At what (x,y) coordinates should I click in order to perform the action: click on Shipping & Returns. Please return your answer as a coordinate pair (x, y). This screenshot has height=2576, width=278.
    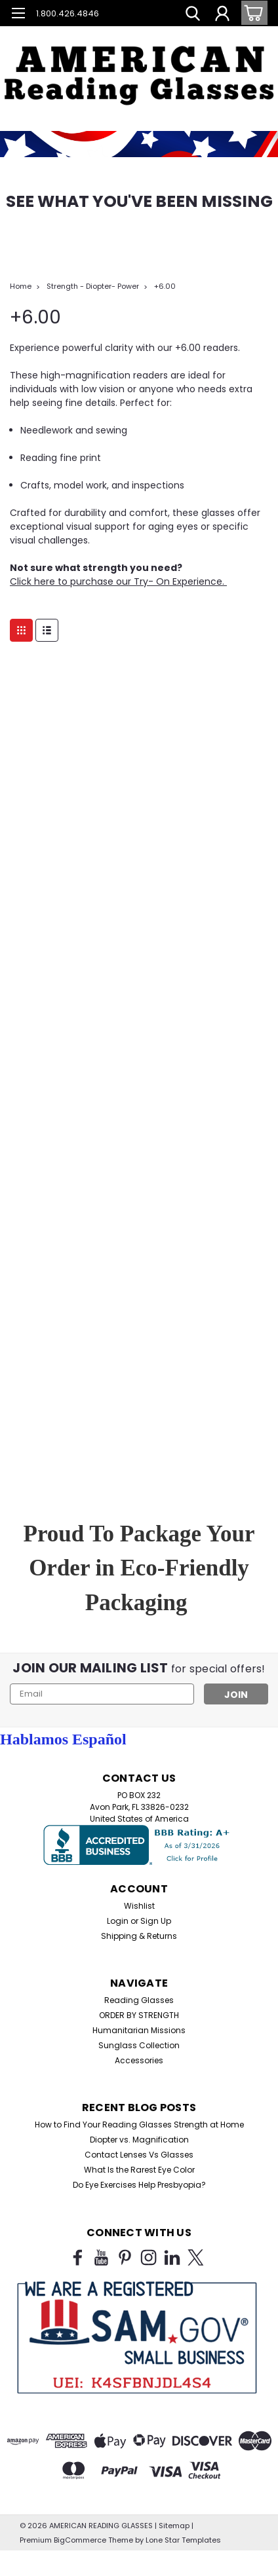
    Looking at the image, I should click on (139, 1935).